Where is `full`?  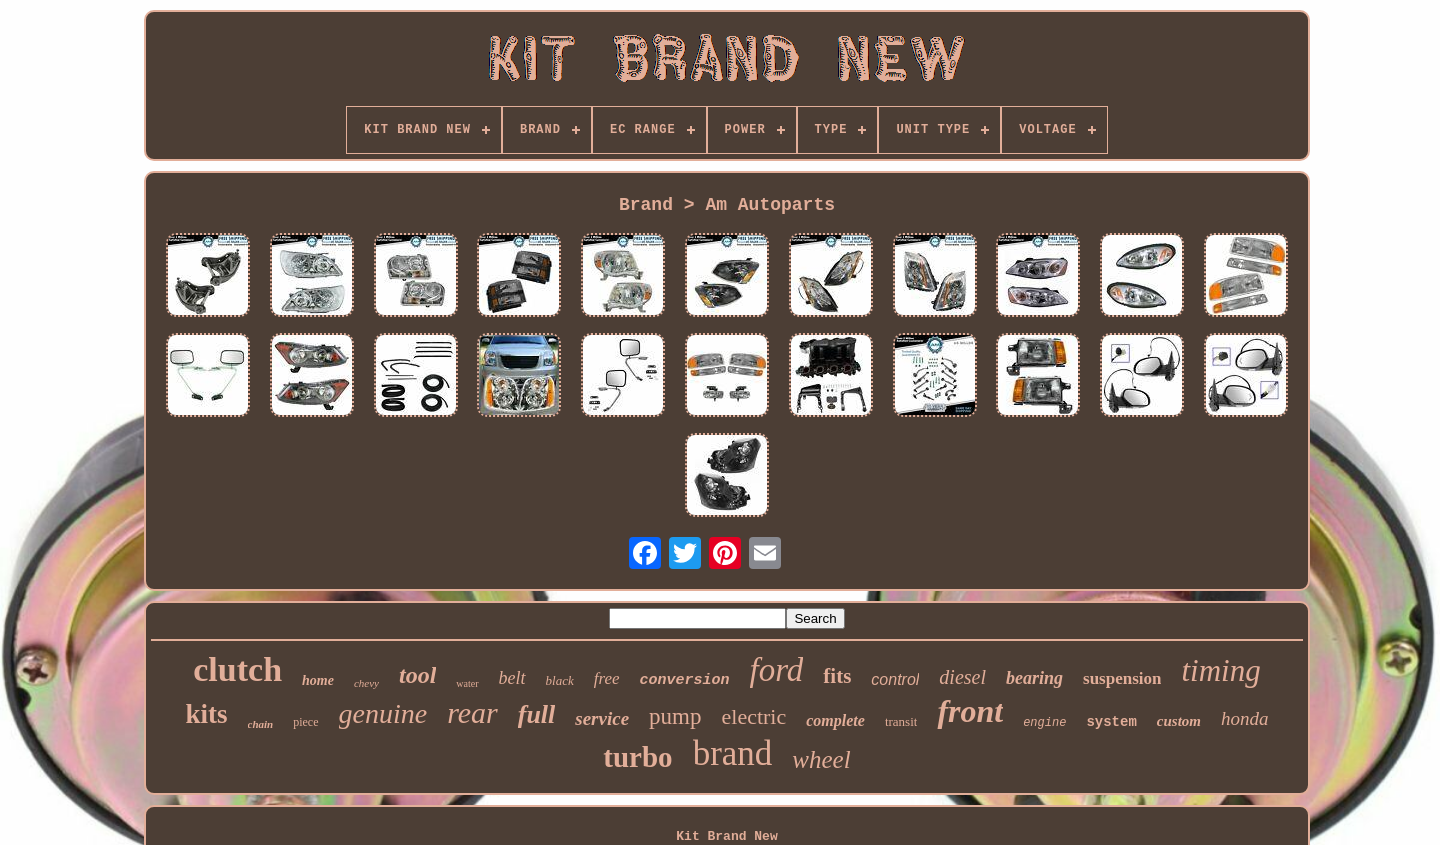 full is located at coordinates (537, 714).